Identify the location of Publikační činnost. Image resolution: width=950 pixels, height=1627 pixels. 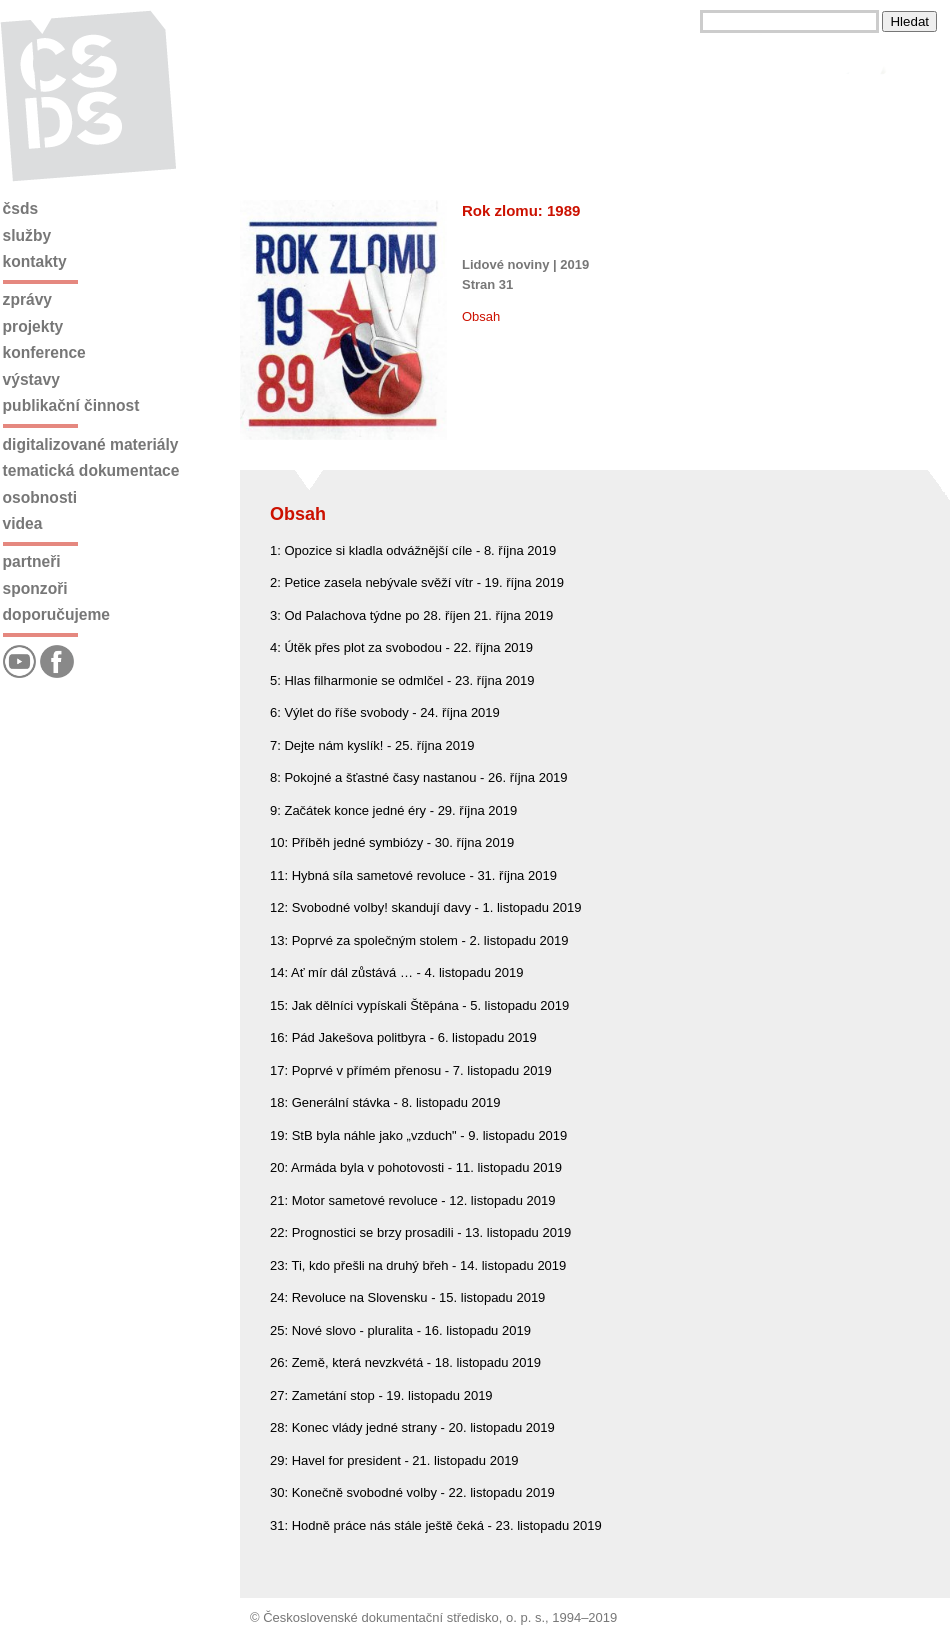
(71, 405).